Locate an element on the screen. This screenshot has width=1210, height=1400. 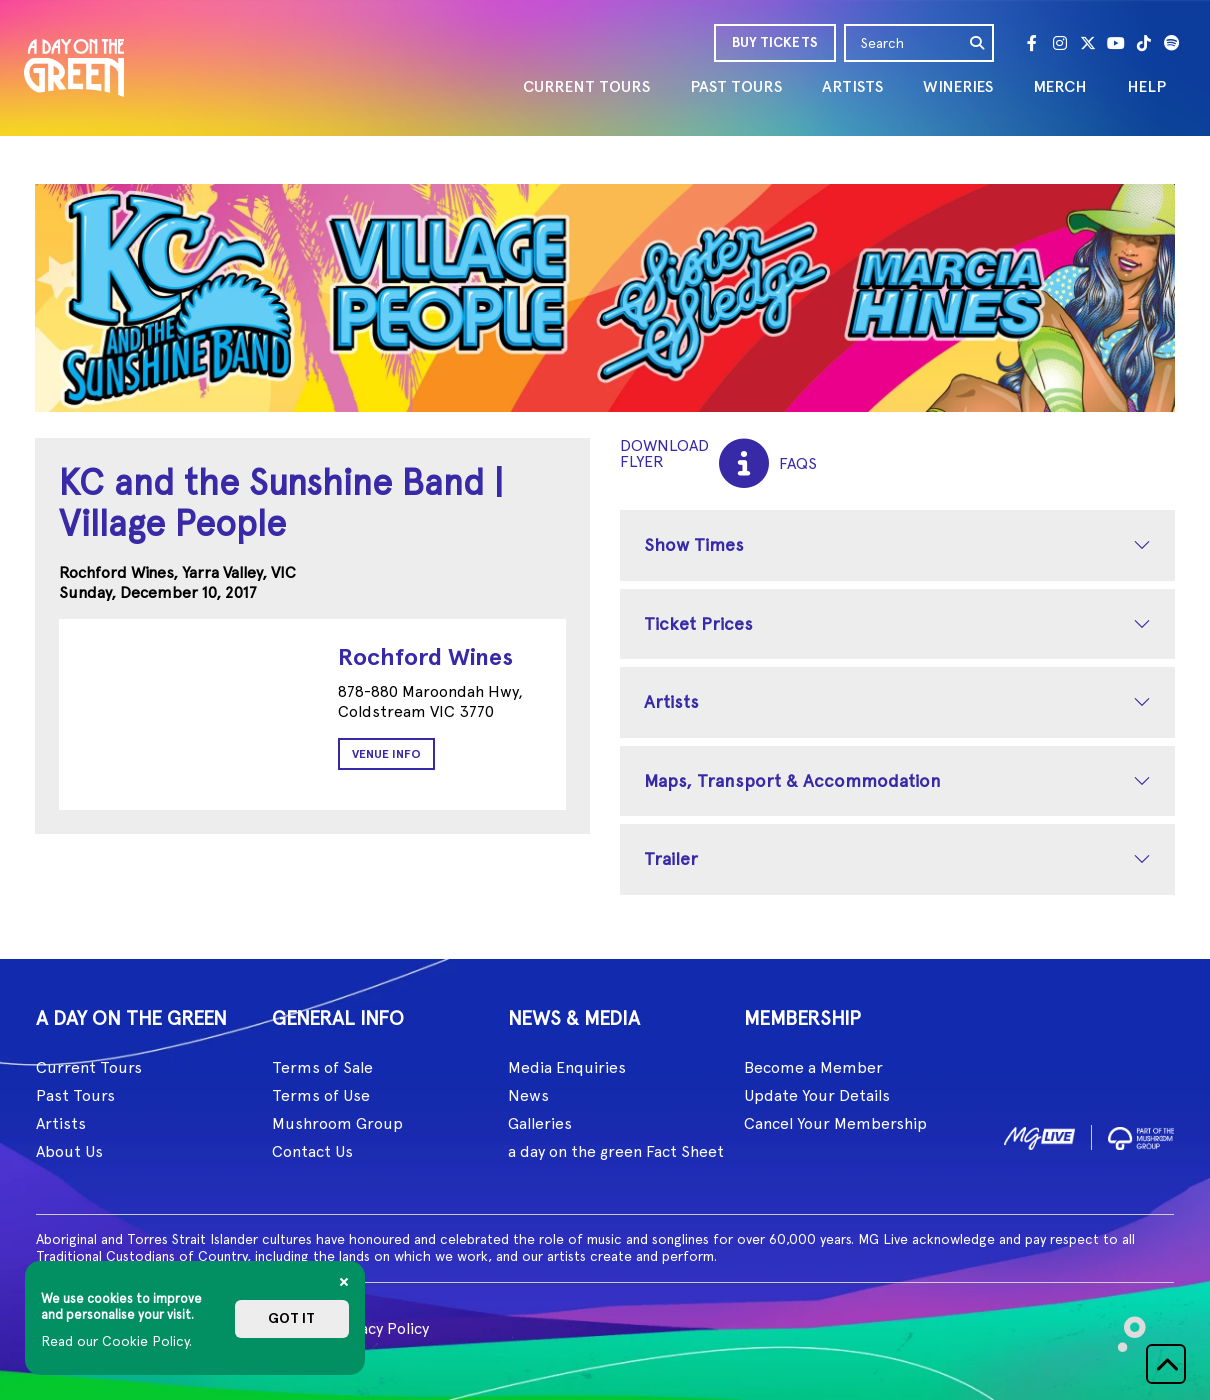
Contact Us is located at coordinates (312, 1151).